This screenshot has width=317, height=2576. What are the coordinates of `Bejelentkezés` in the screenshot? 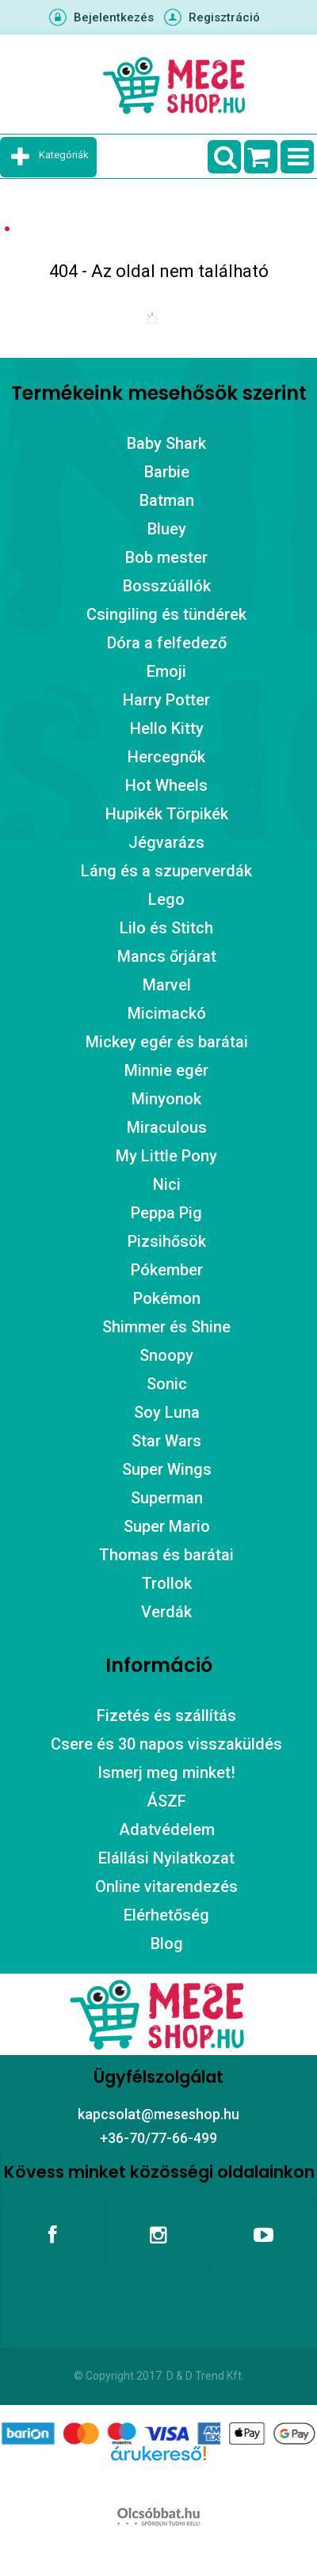 It's located at (114, 17).